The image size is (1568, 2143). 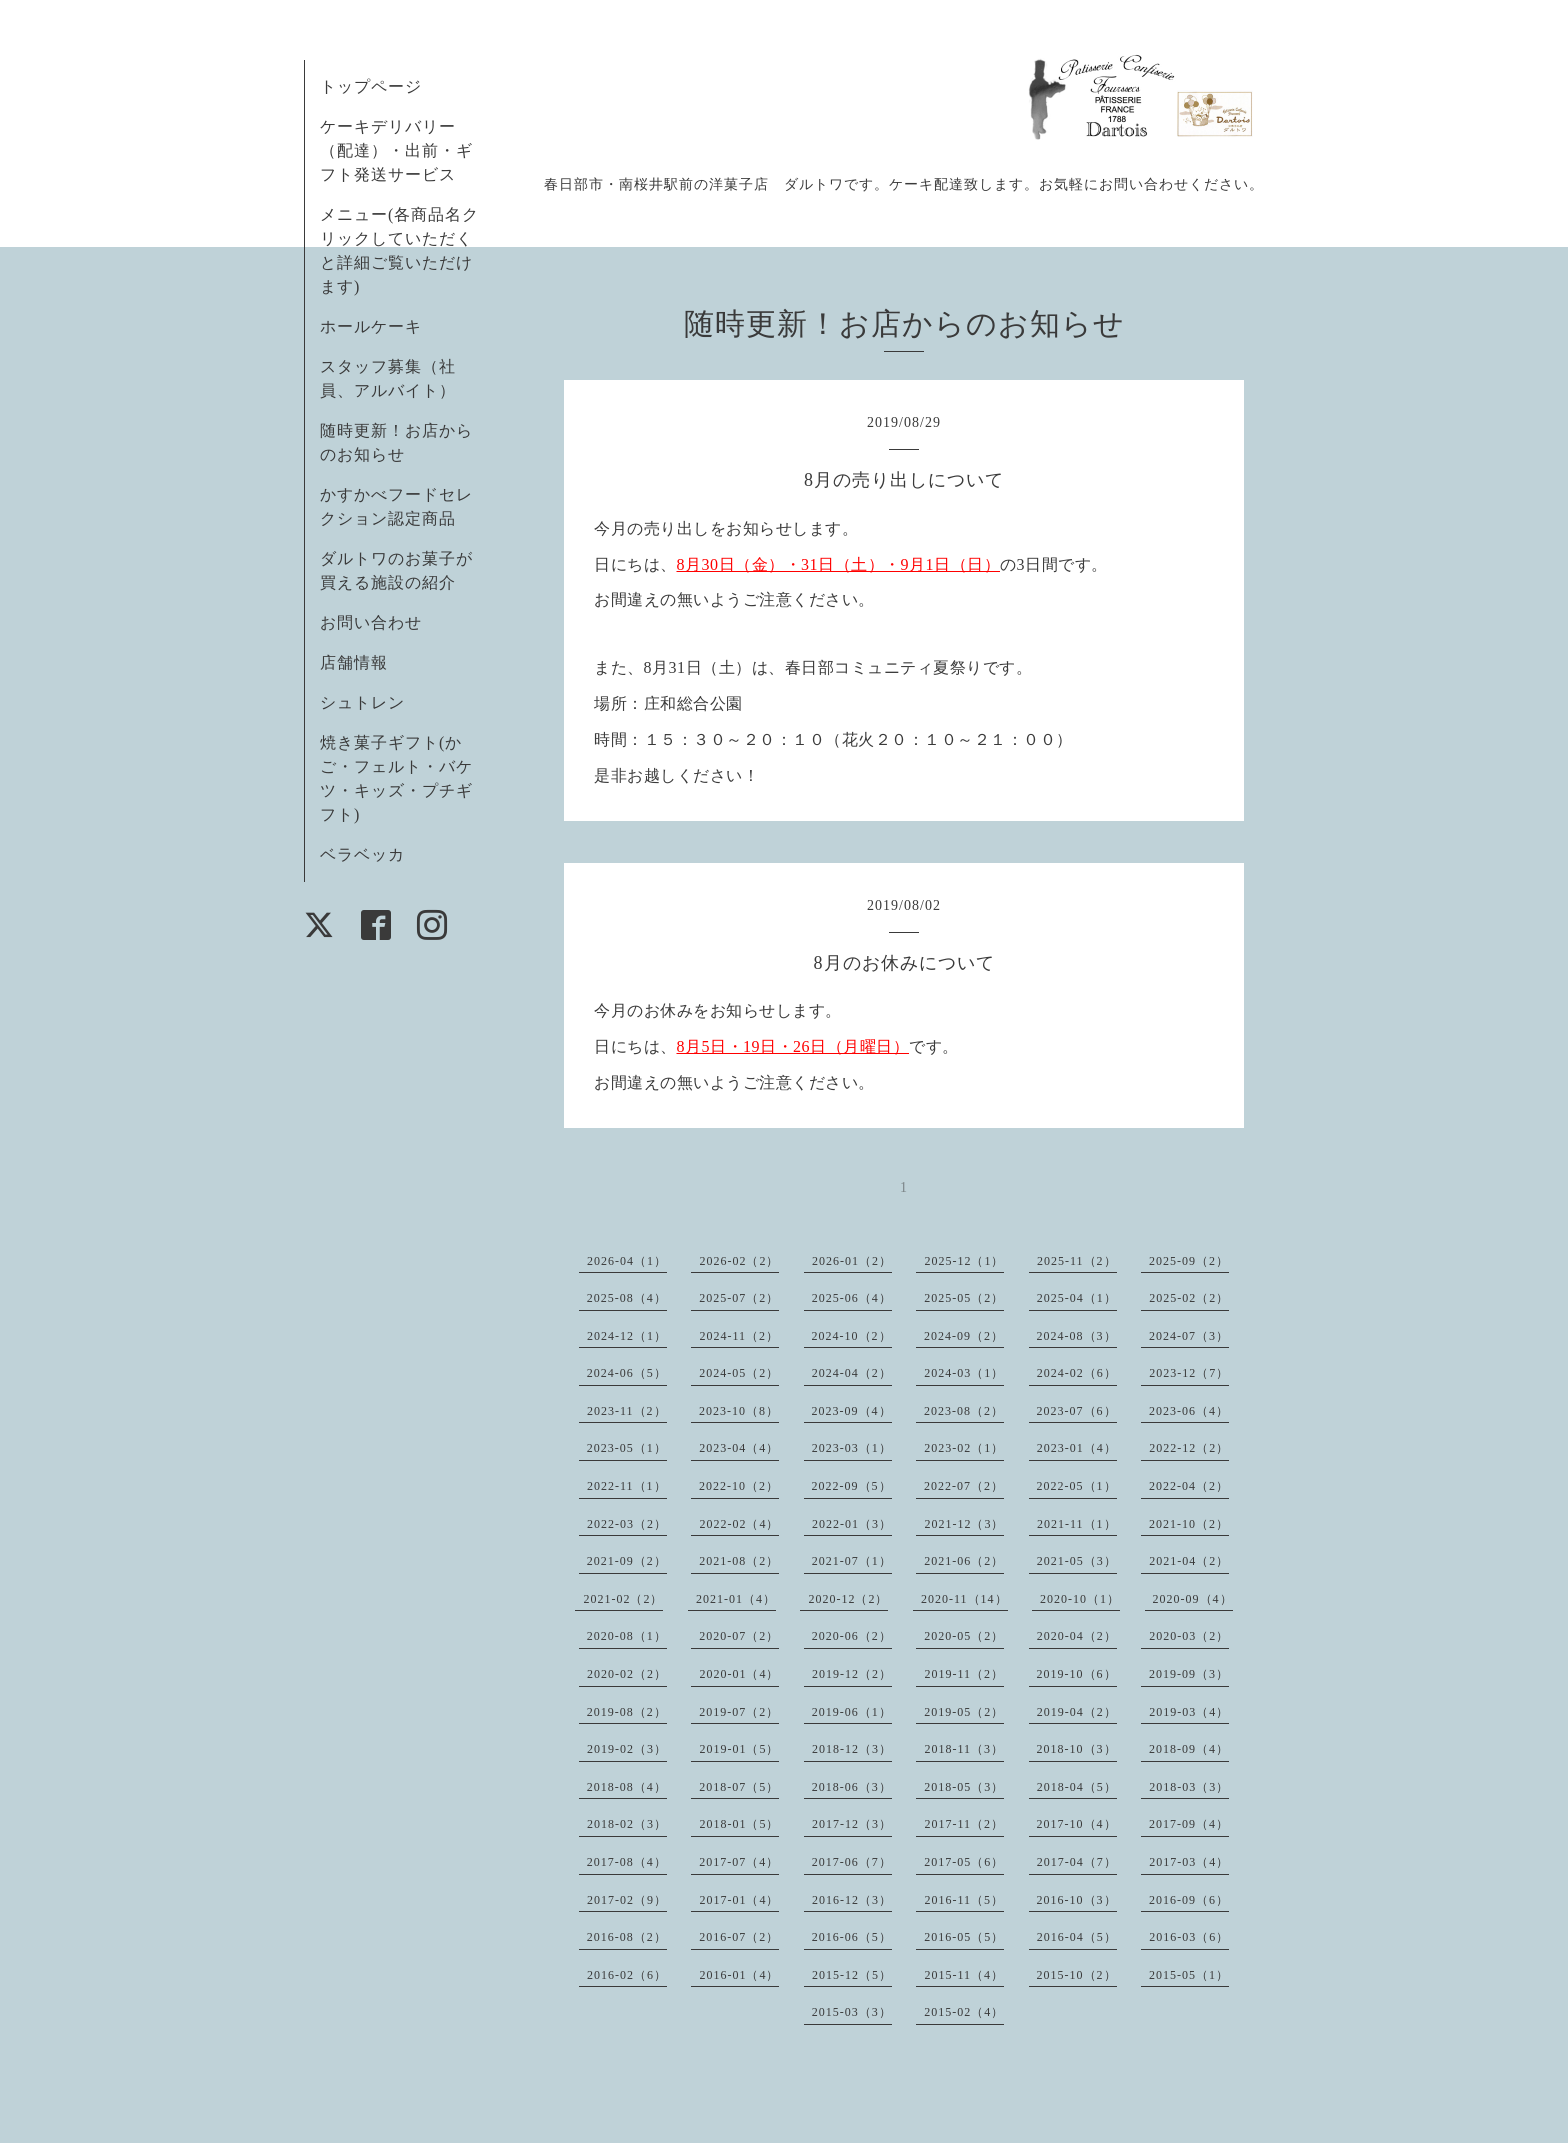 What do you see at coordinates (964, 1636) in the screenshot?
I see `2020-05（2）` at bounding box center [964, 1636].